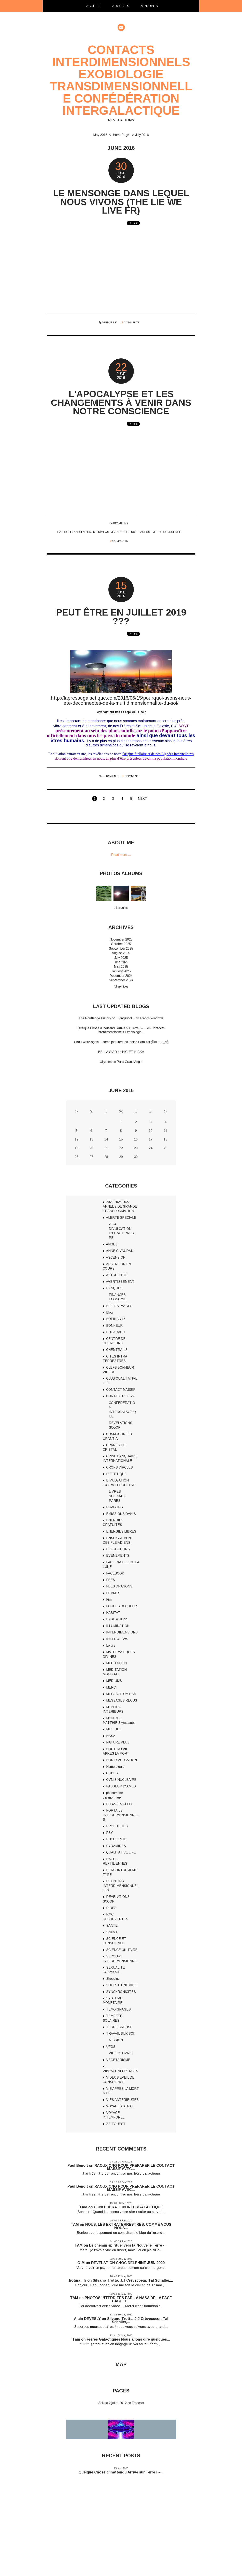 This screenshot has width=242, height=2576. I want to click on À propos, so click(149, 6).